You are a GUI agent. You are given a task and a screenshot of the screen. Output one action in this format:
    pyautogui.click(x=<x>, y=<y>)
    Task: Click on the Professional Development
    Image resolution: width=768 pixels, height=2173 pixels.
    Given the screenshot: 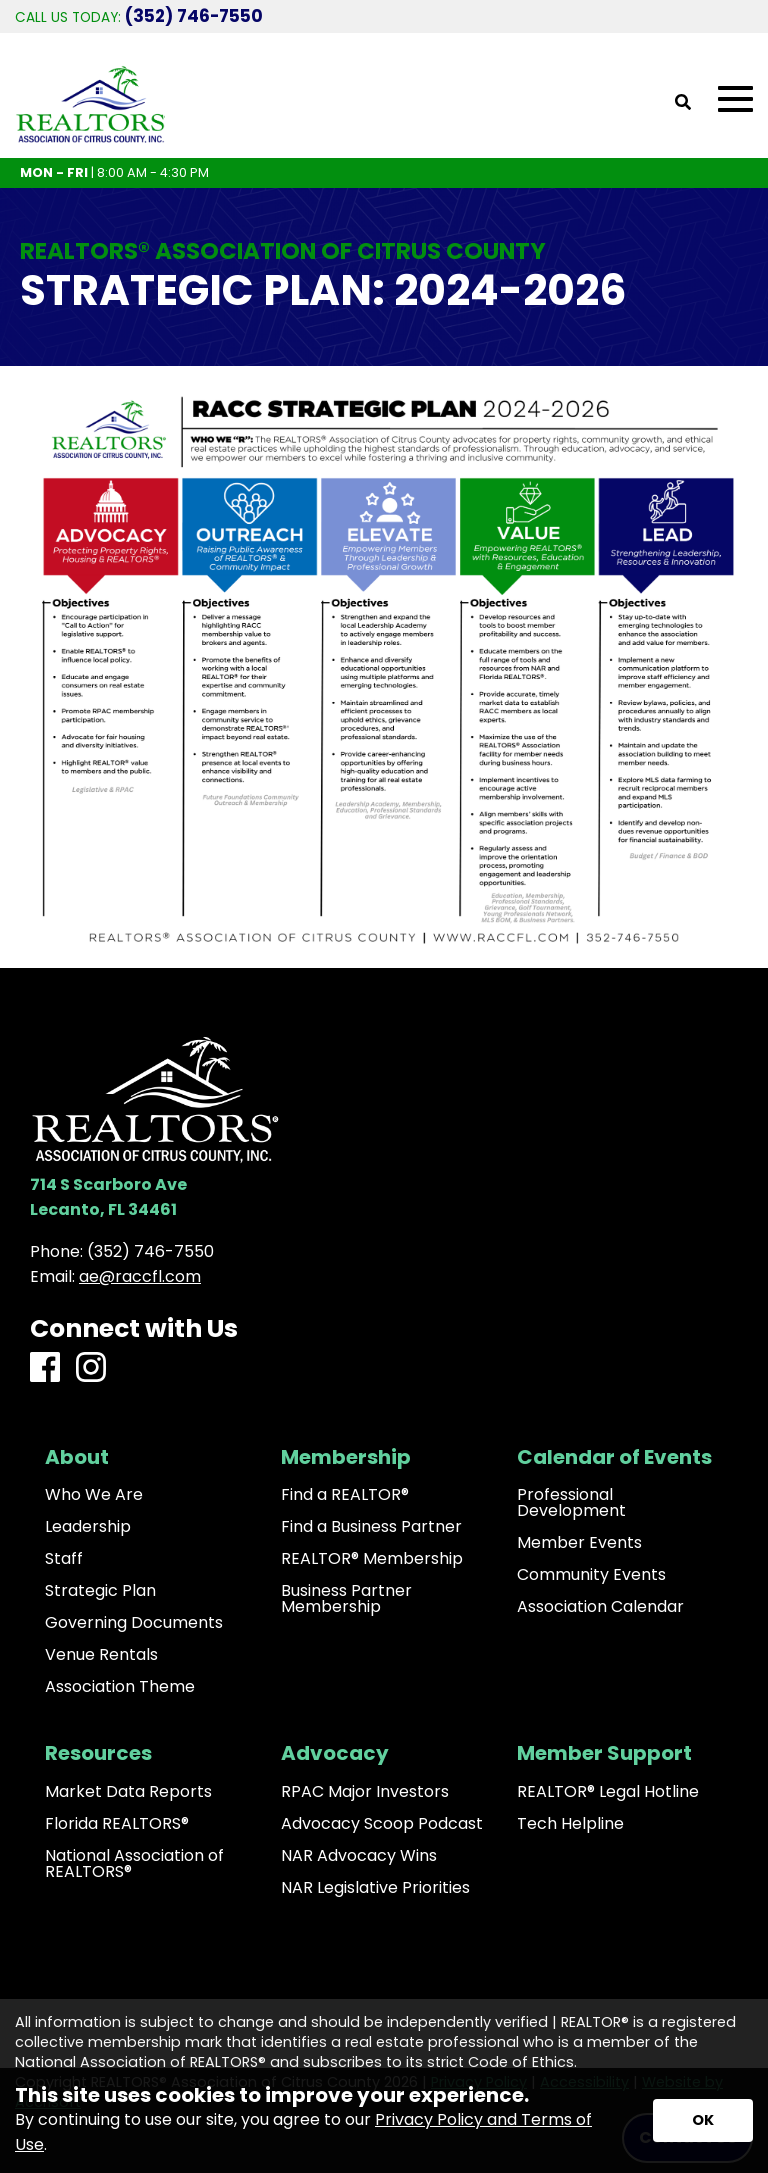 What is the action you would take?
    pyautogui.click(x=571, y=1503)
    